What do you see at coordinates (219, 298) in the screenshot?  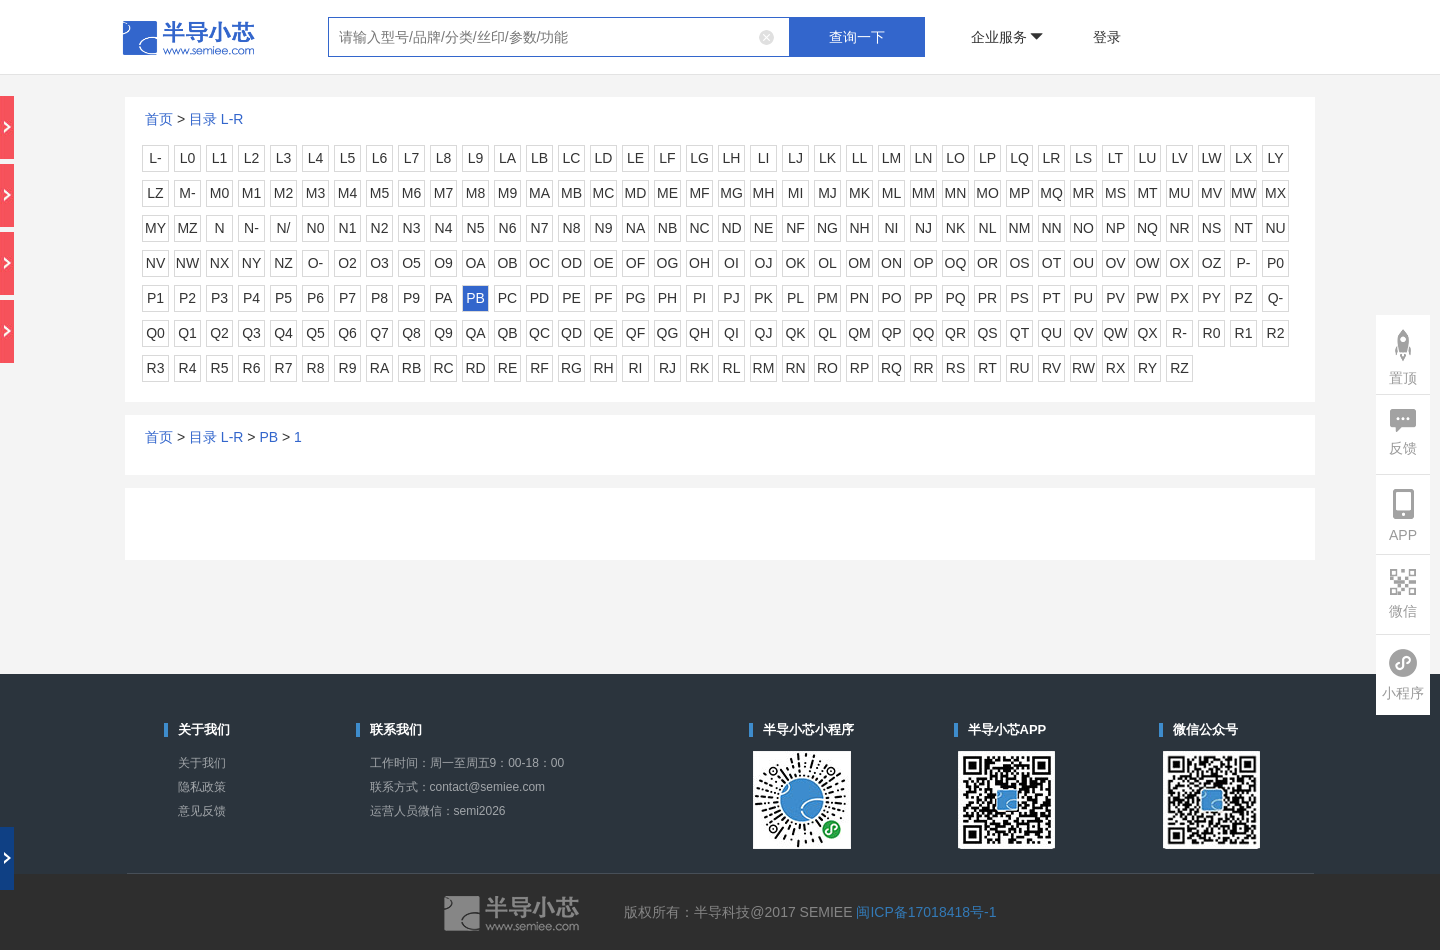 I see `P3` at bounding box center [219, 298].